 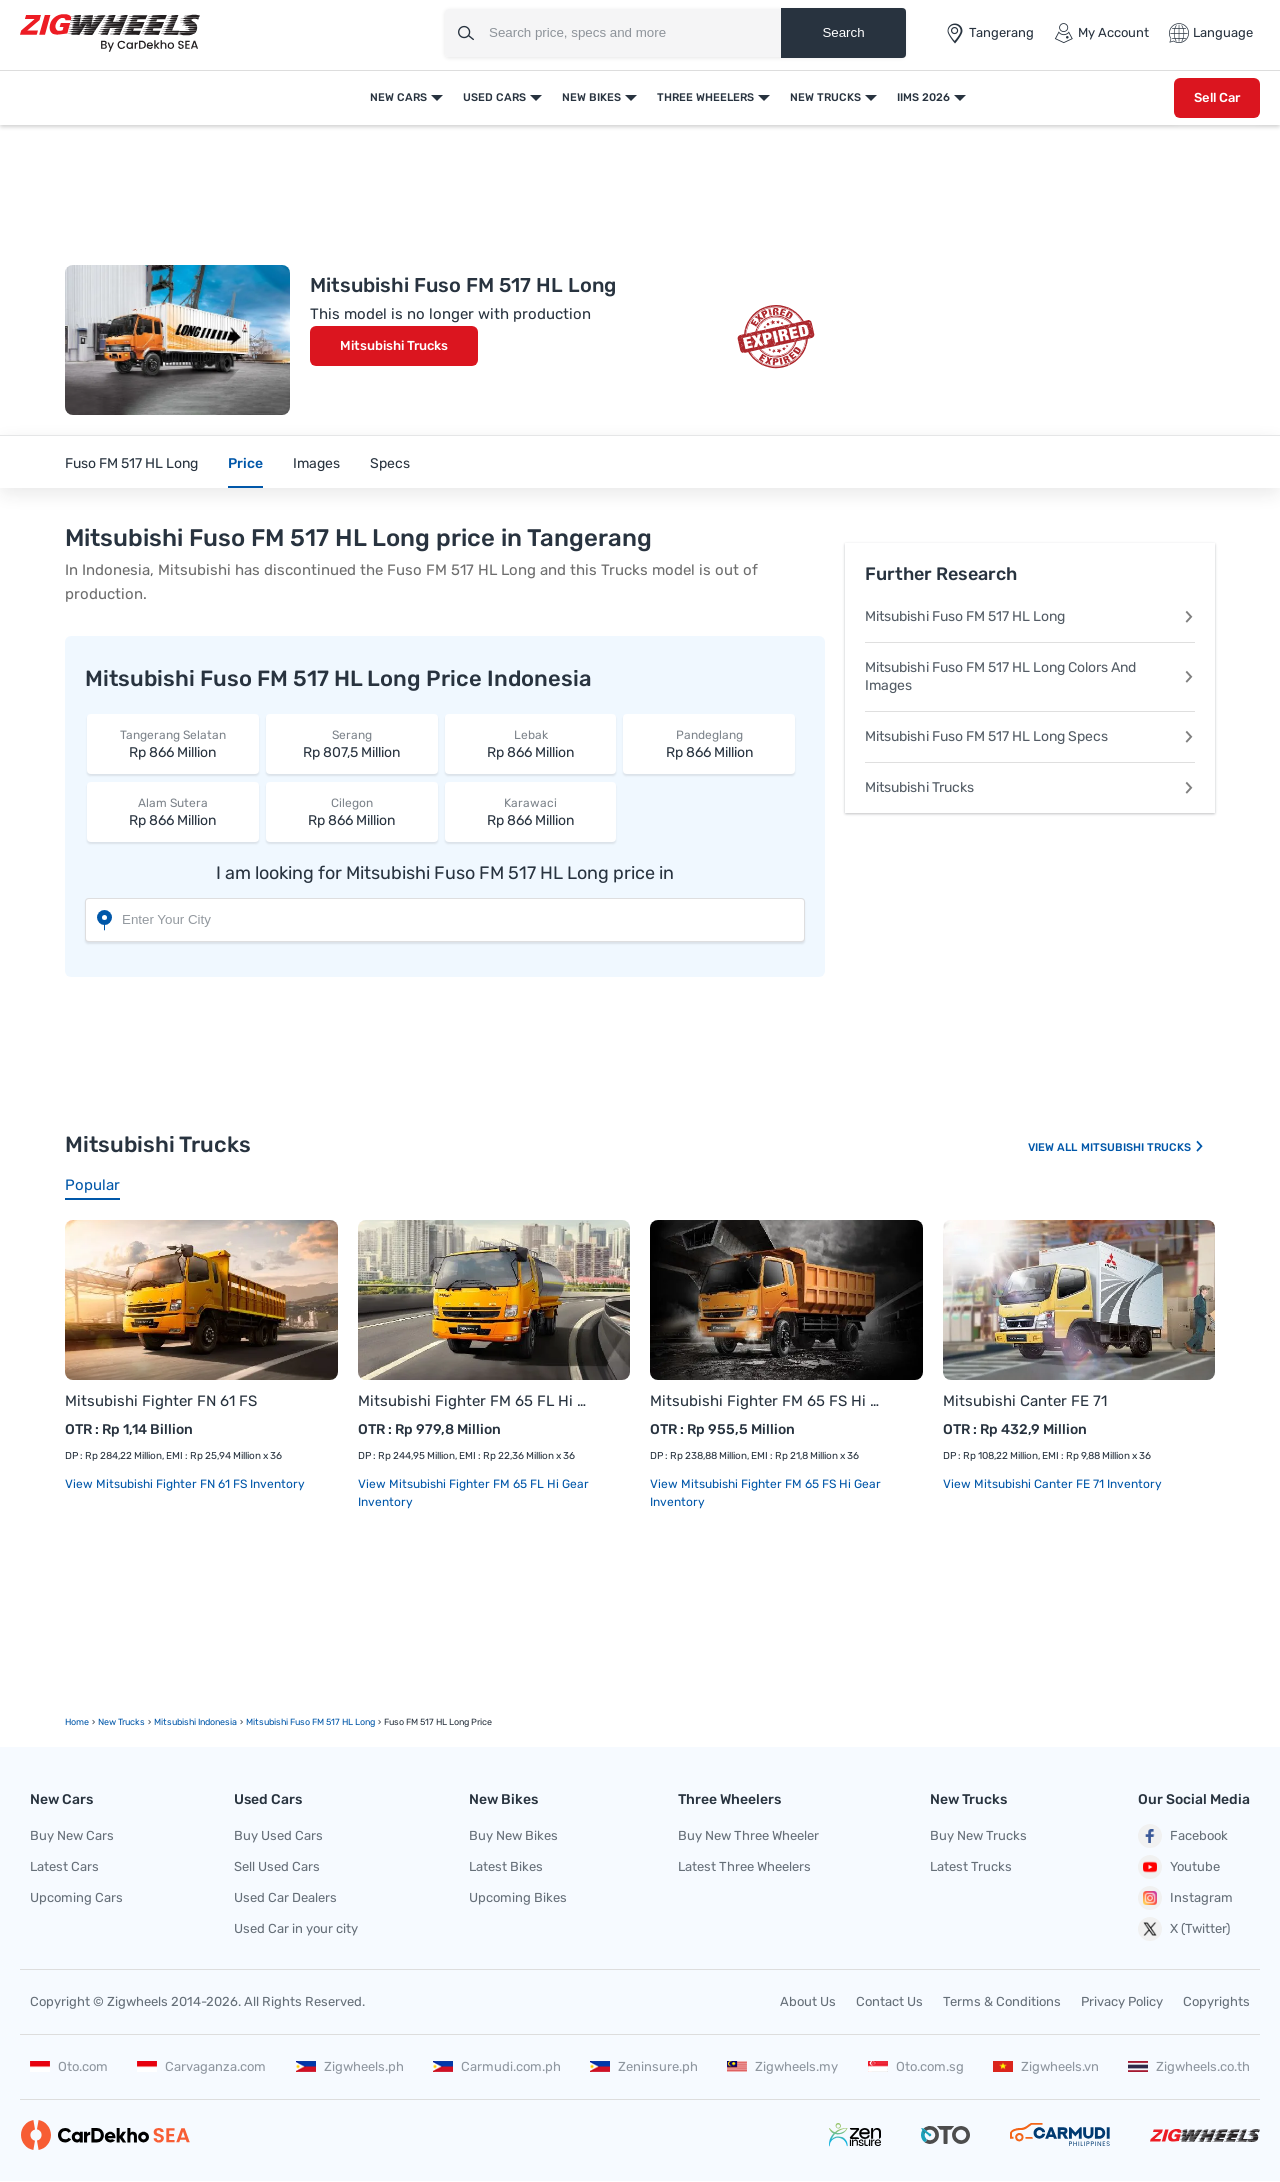 What do you see at coordinates (1002, 2001) in the screenshot?
I see `Terms & Conditions` at bounding box center [1002, 2001].